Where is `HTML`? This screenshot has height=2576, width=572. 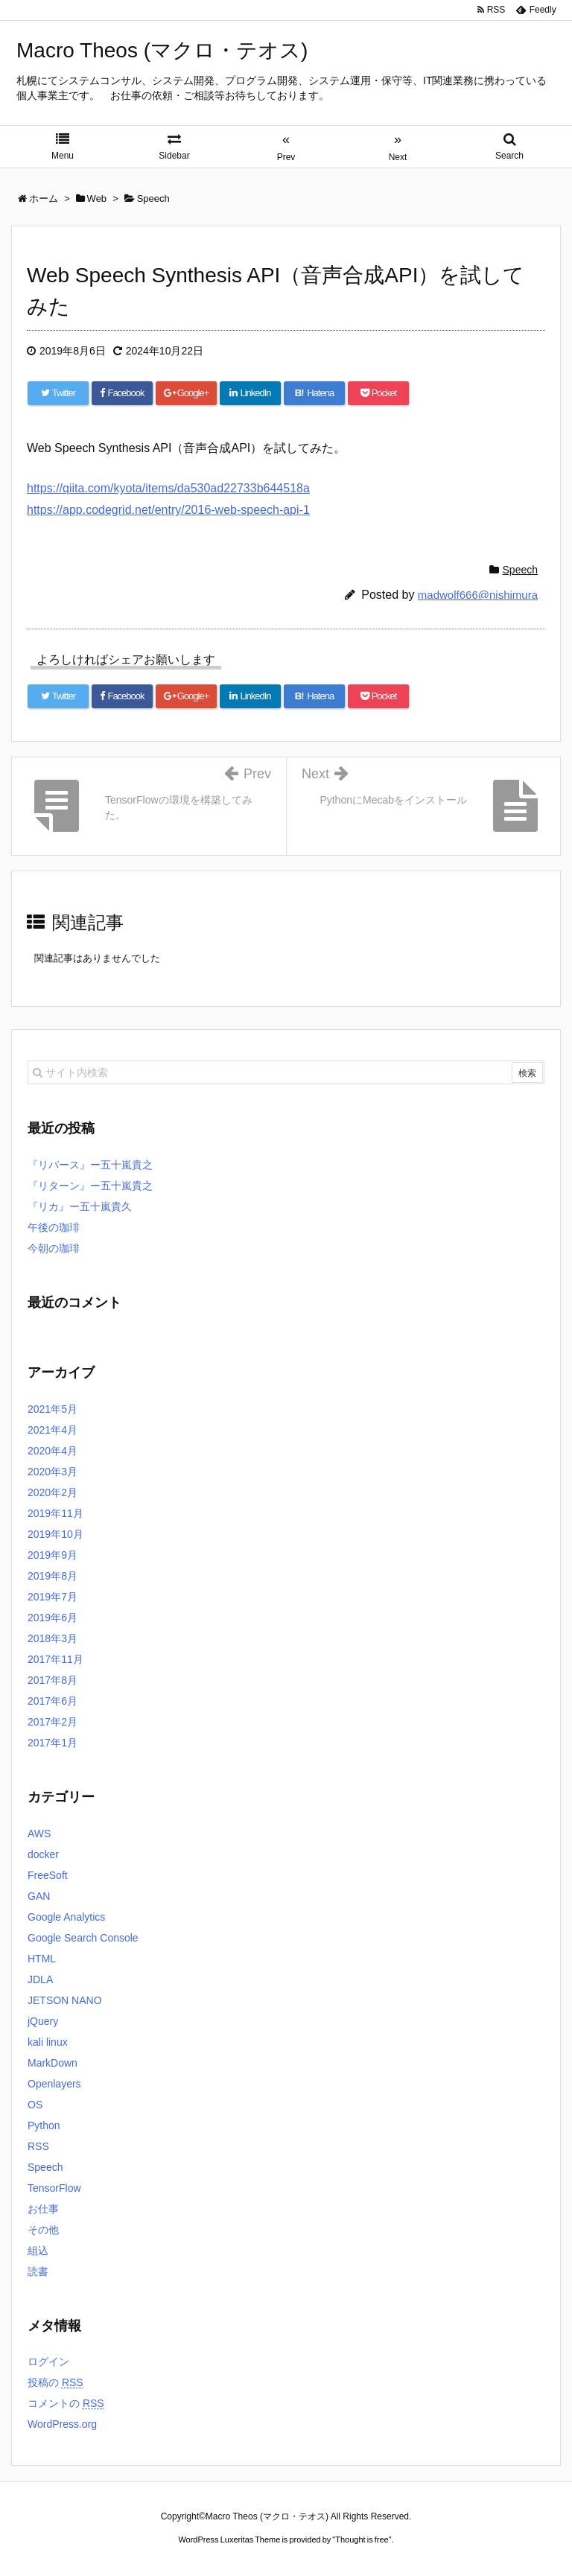
HTML is located at coordinates (42, 1959).